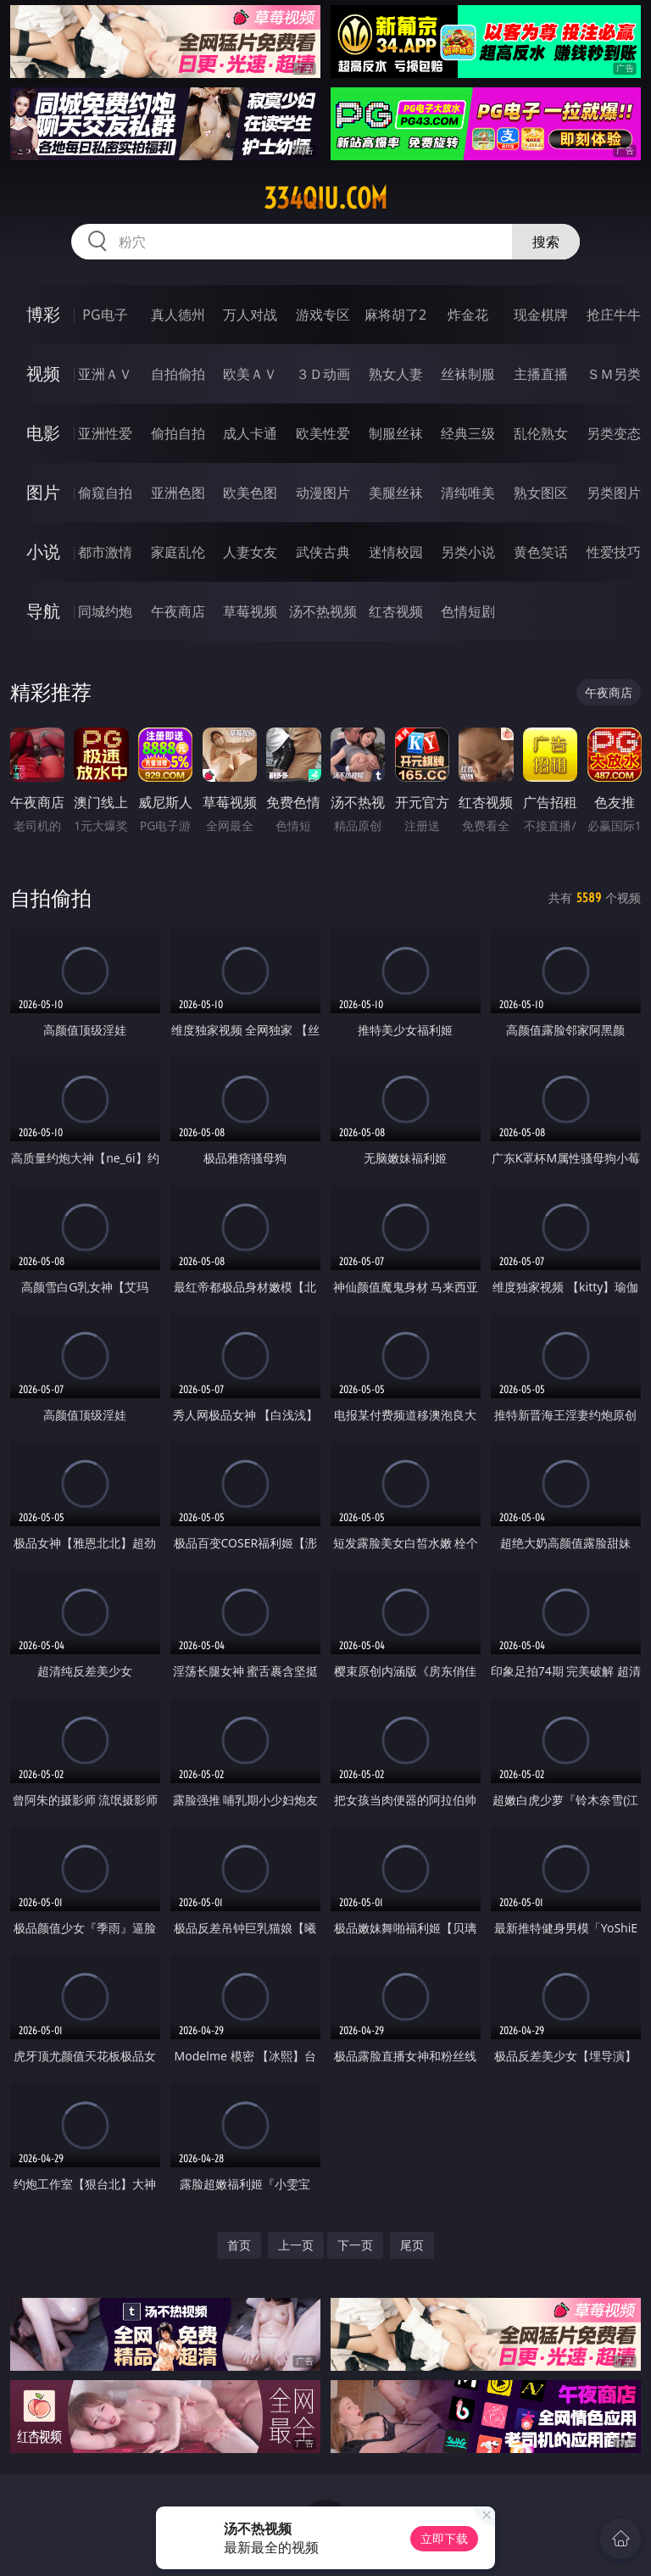 This screenshot has width=651, height=2576. Describe the element at coordinates (250, 552) in the screenshot. I see `人妻女友` at that location.